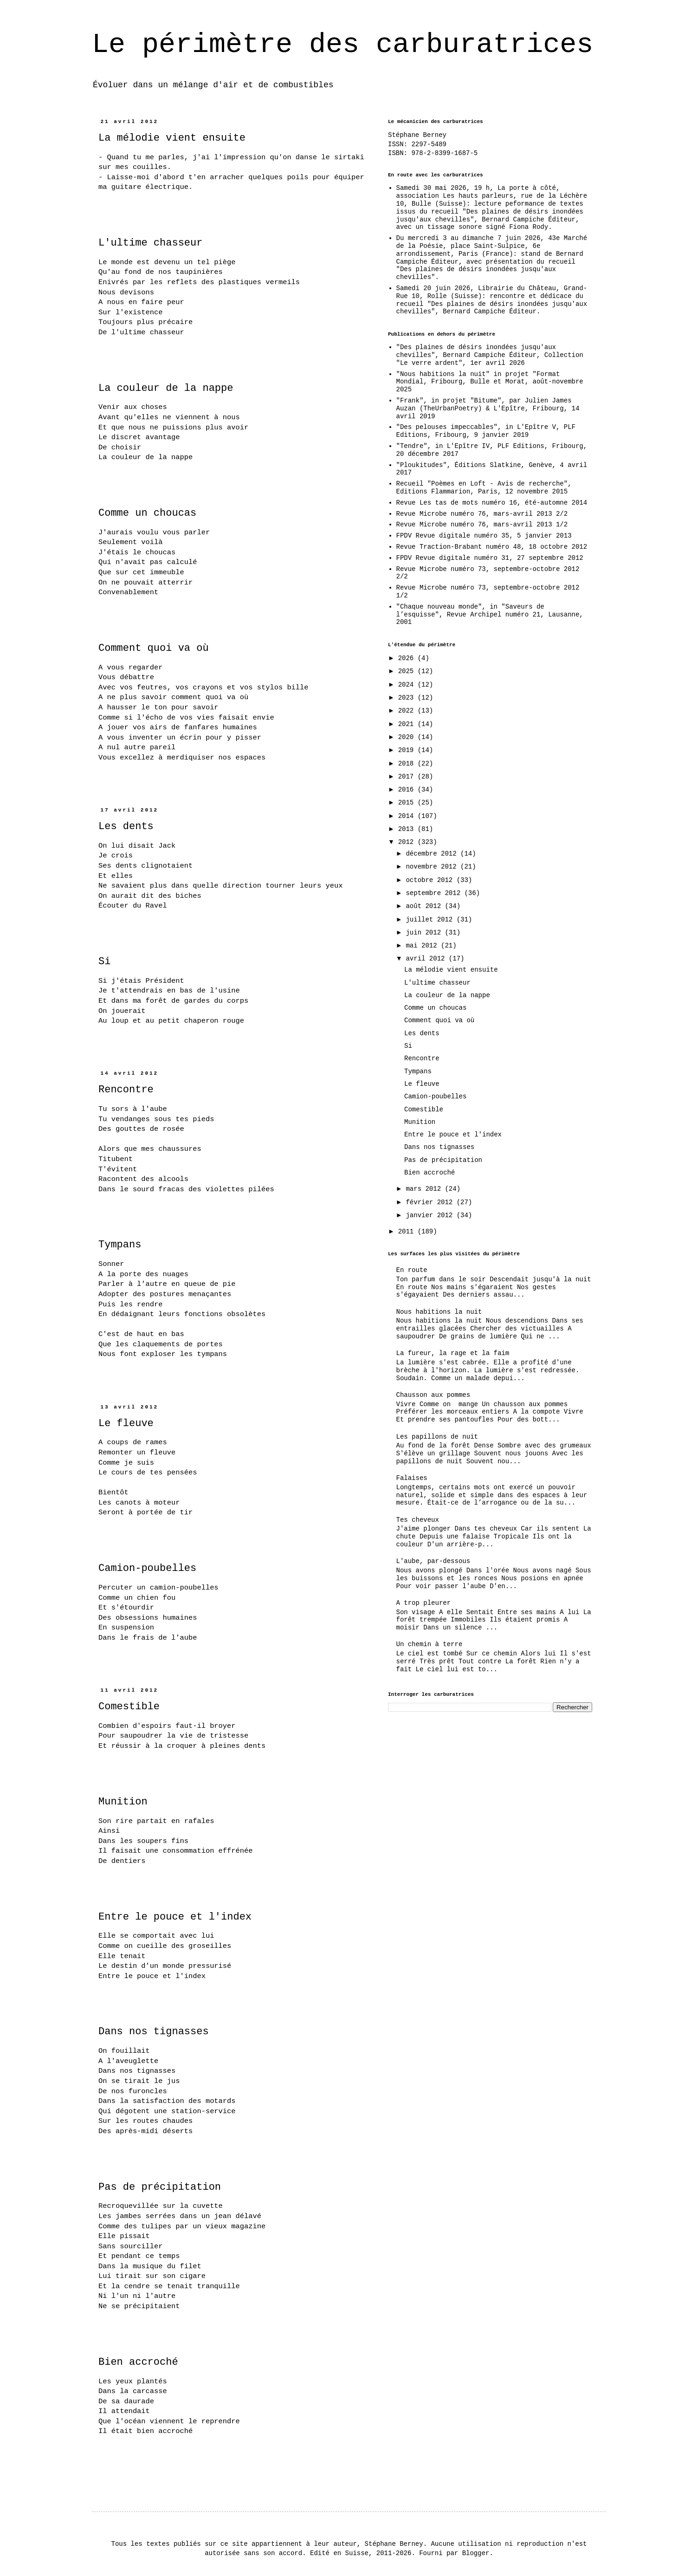  What do you see at coordinates (147, 513) in the screenshot?
I see `Comme un choucas` at bounding box center [147, 513].